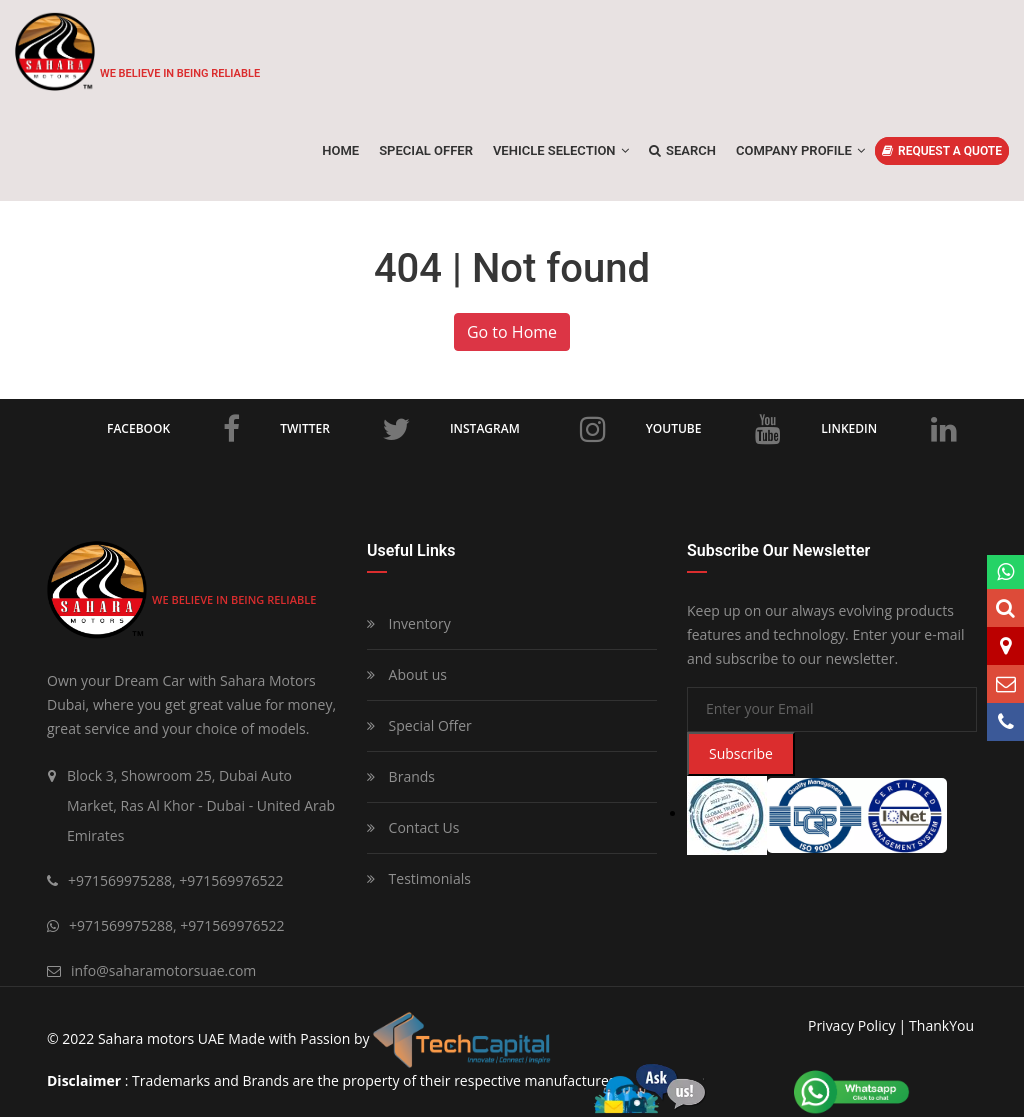 The width and height of the screenshot is (1024, 1117). Describe the element at coordinates (407, 674) in the screenshot. I see `About us` at that location.